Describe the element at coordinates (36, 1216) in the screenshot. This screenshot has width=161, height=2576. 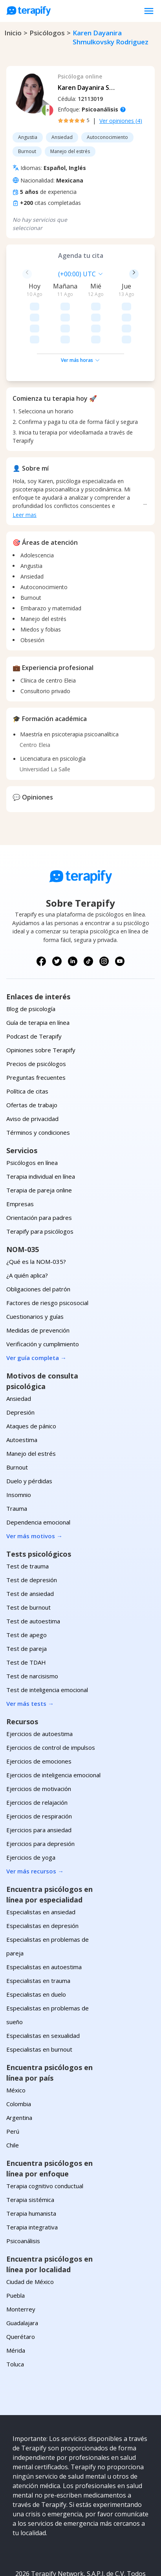
I see `¿Qué es la NOM-035?` at that location.